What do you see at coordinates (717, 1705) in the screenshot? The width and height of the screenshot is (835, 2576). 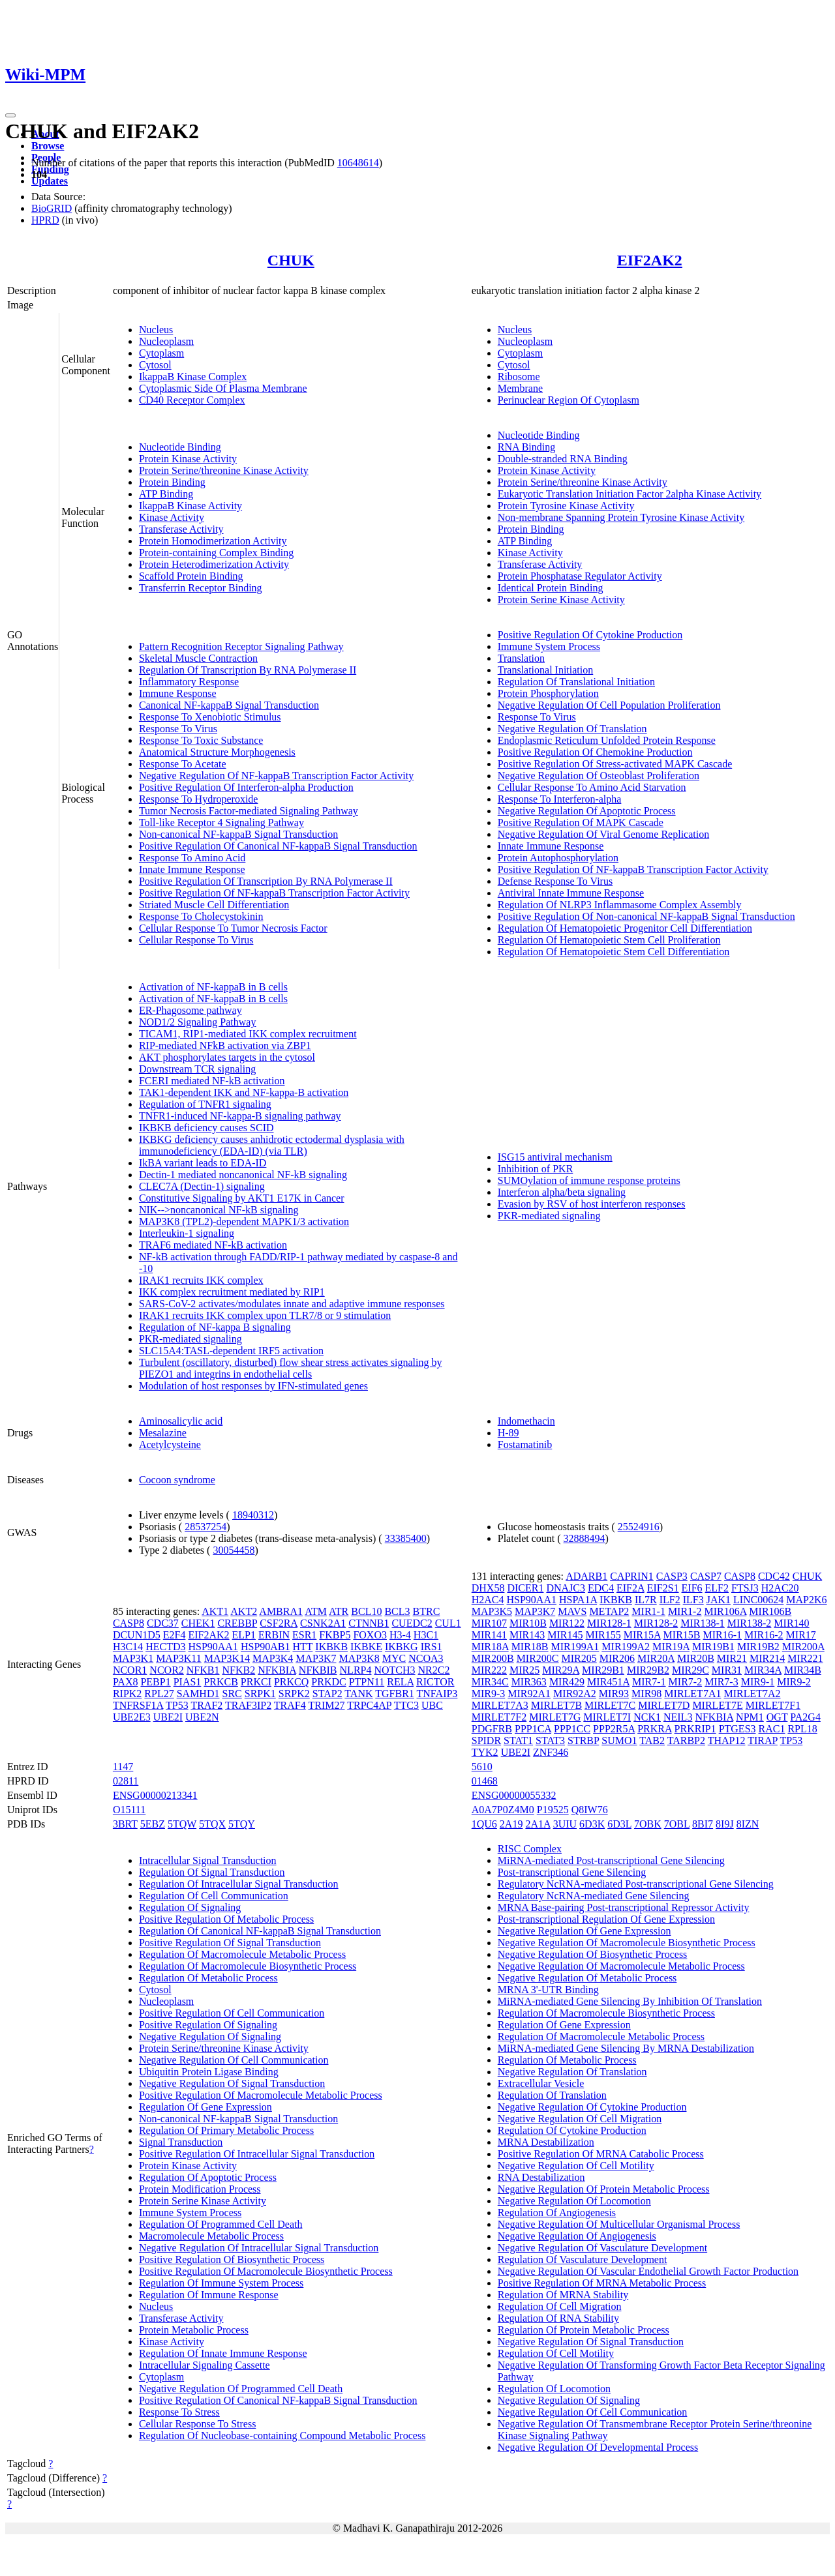 I see `MIRLET7E` at bounding box center [717, 1705].